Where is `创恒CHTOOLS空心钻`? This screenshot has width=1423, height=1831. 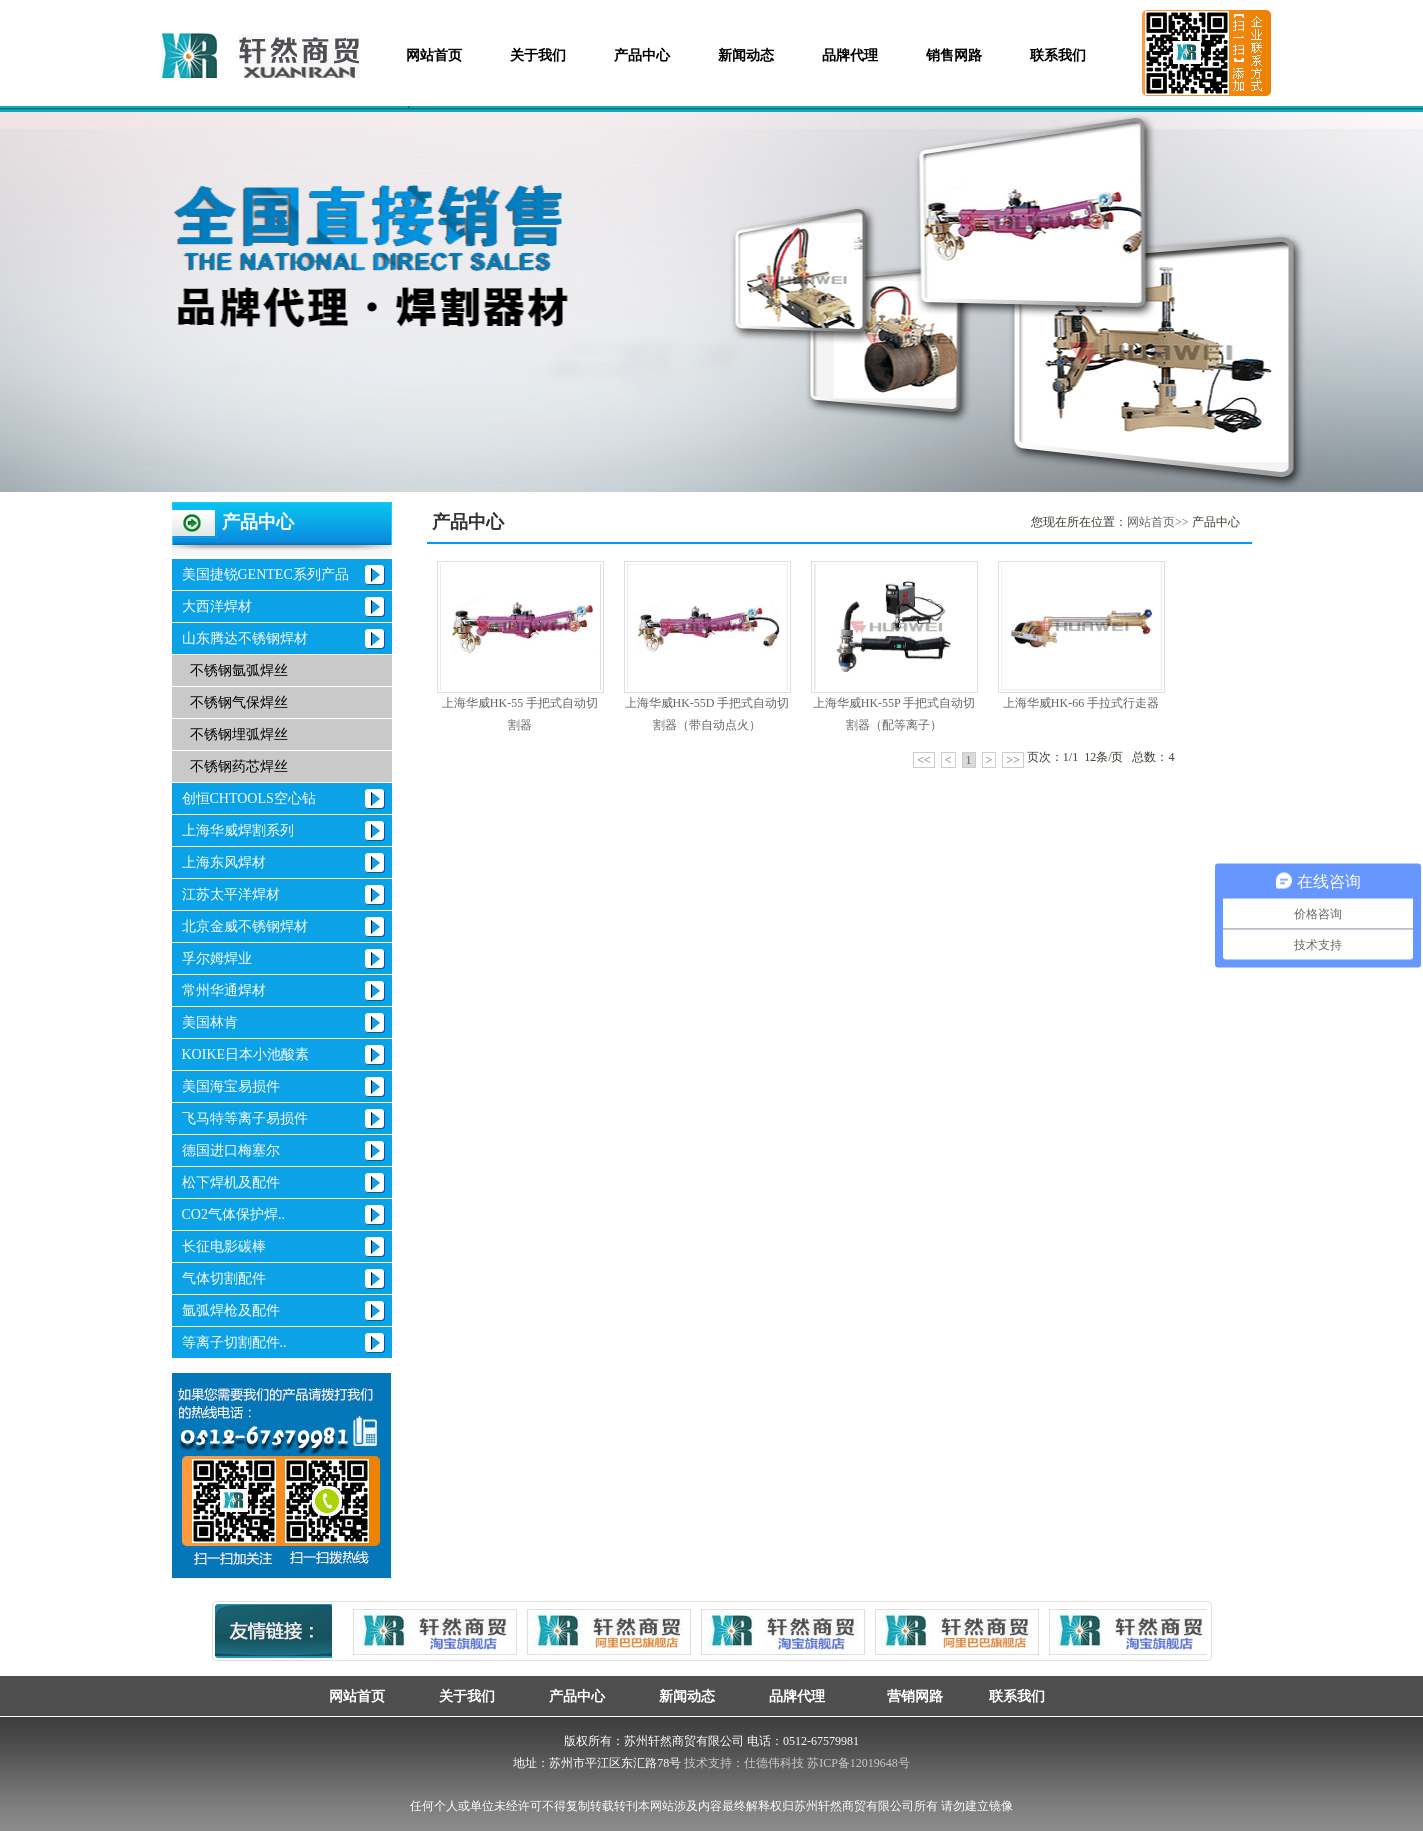 创恒CHTOOLS空心钻 is located at coordinates (249, 798).